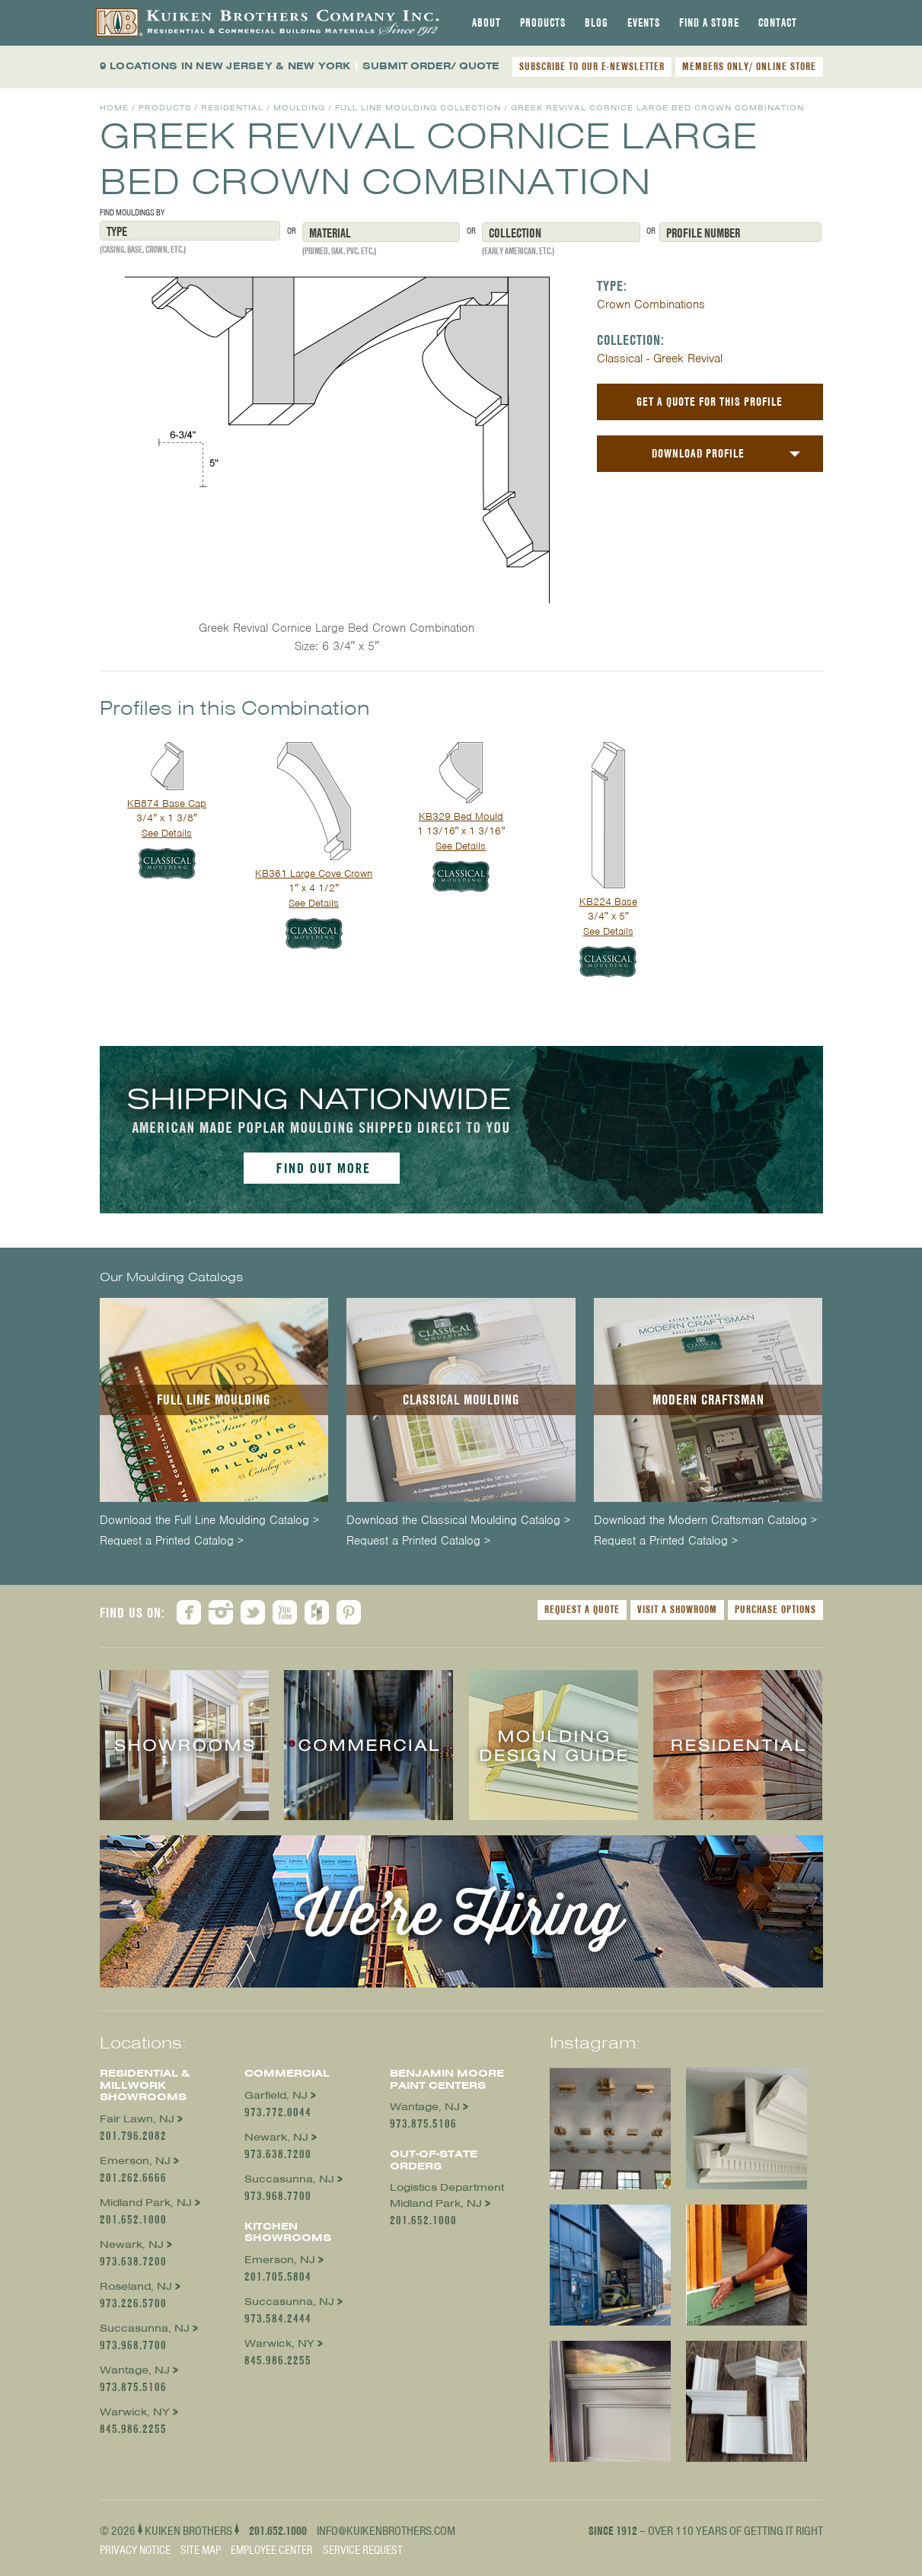  Describe the element at coordinates (582, 1609) in the screenshot. I see `Request a Quote` at that location.